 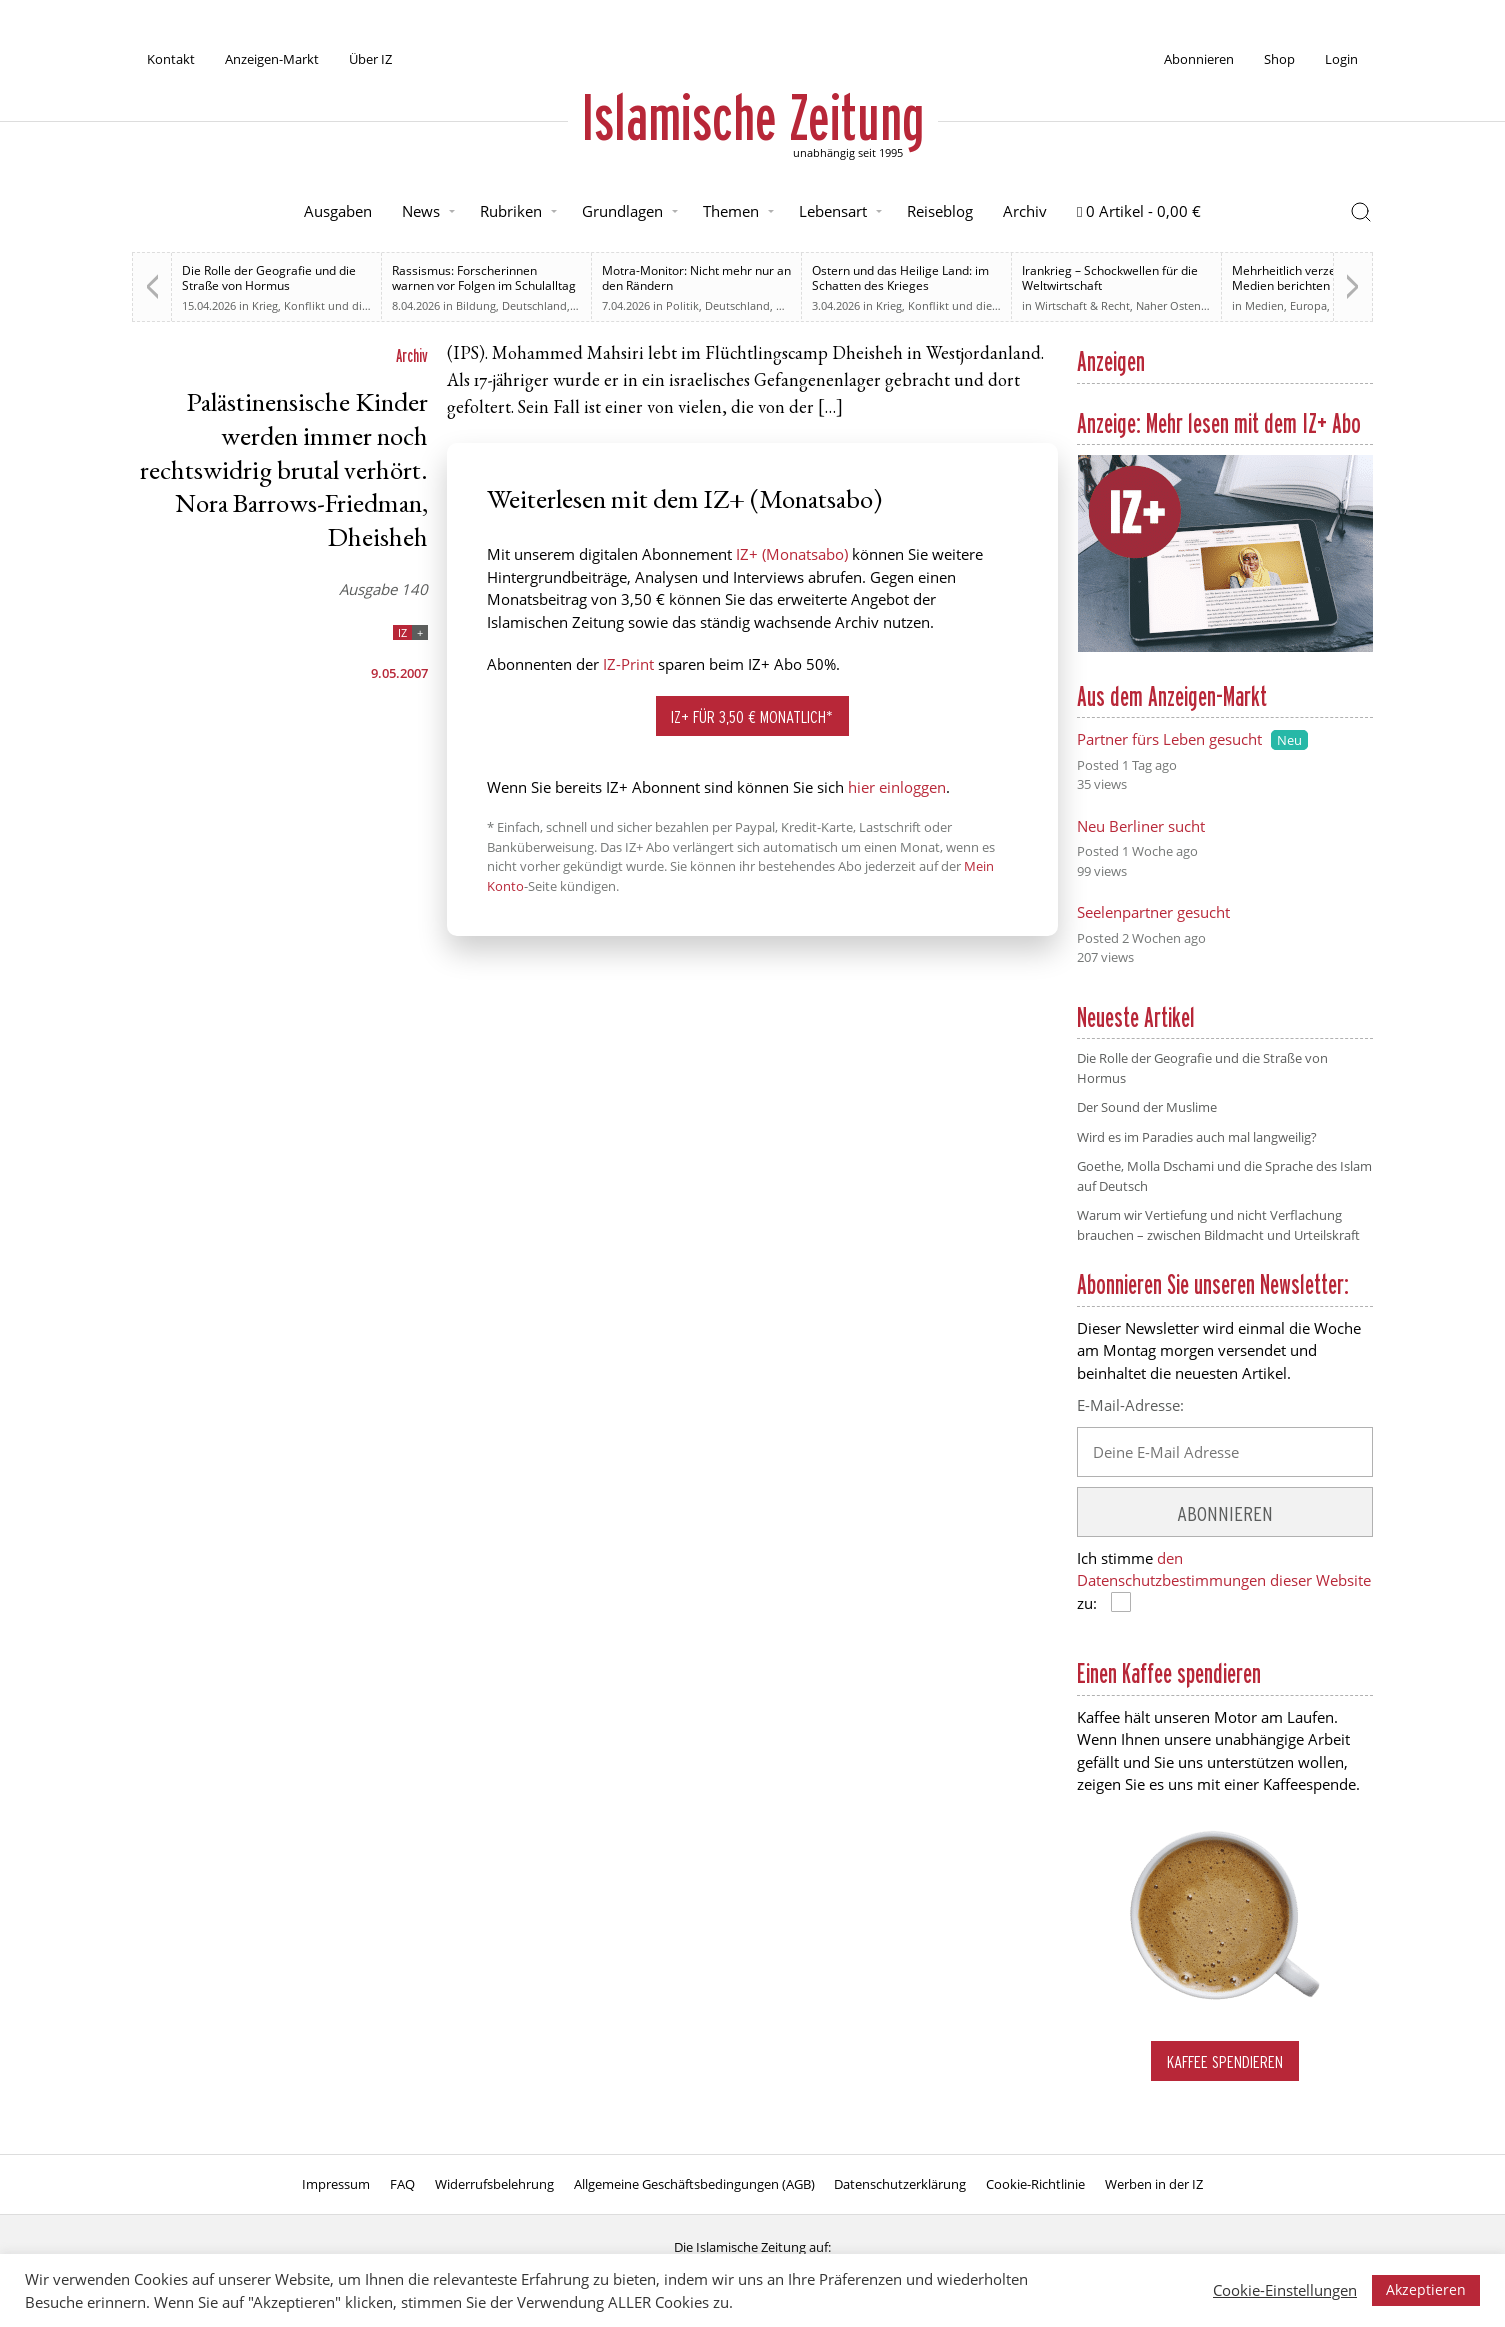 I want to click on Bildung, so click(x=476, y=305).